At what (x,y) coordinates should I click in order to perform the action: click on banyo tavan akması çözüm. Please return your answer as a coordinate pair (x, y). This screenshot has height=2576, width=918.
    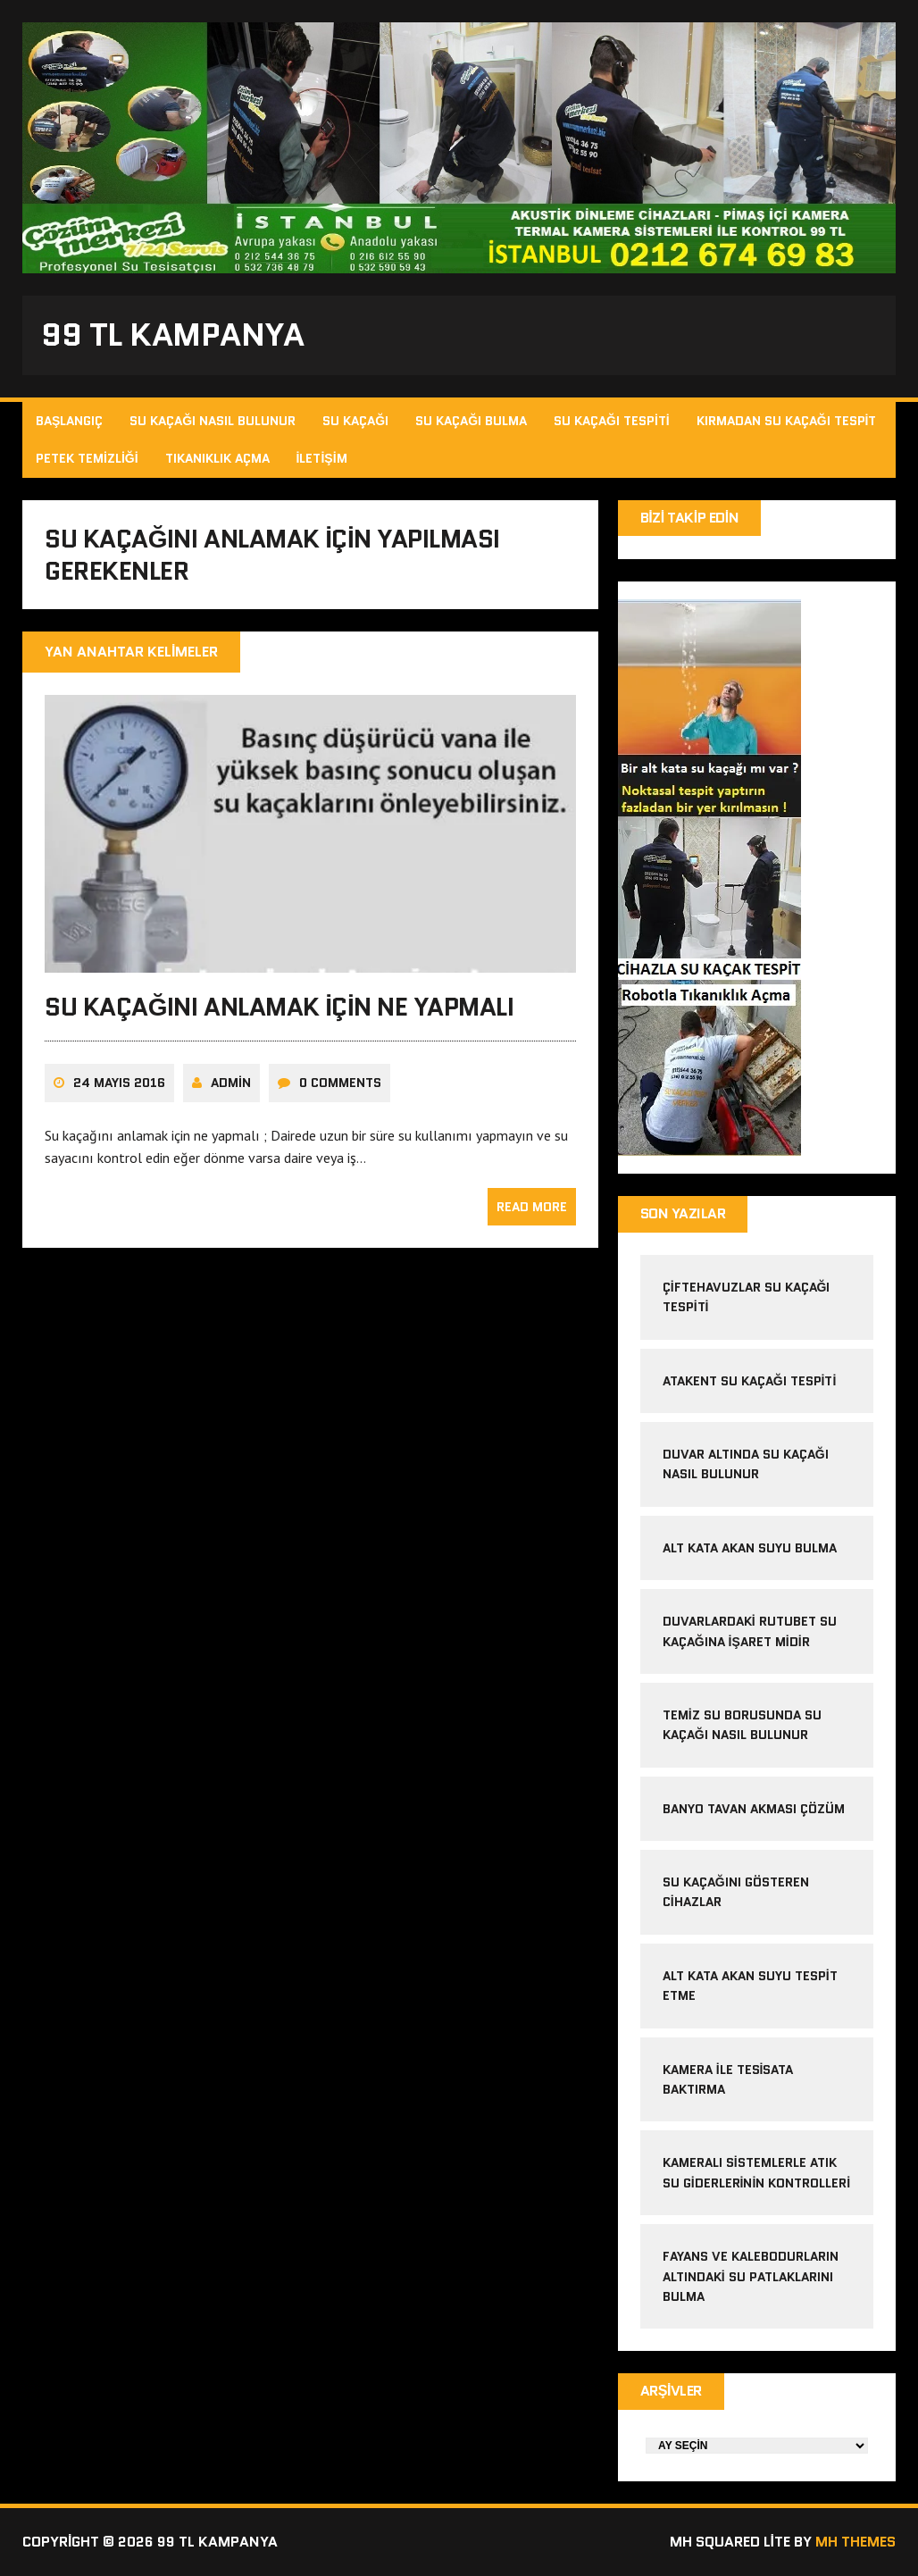
    Looking at the image, I should click on (754, 1809).